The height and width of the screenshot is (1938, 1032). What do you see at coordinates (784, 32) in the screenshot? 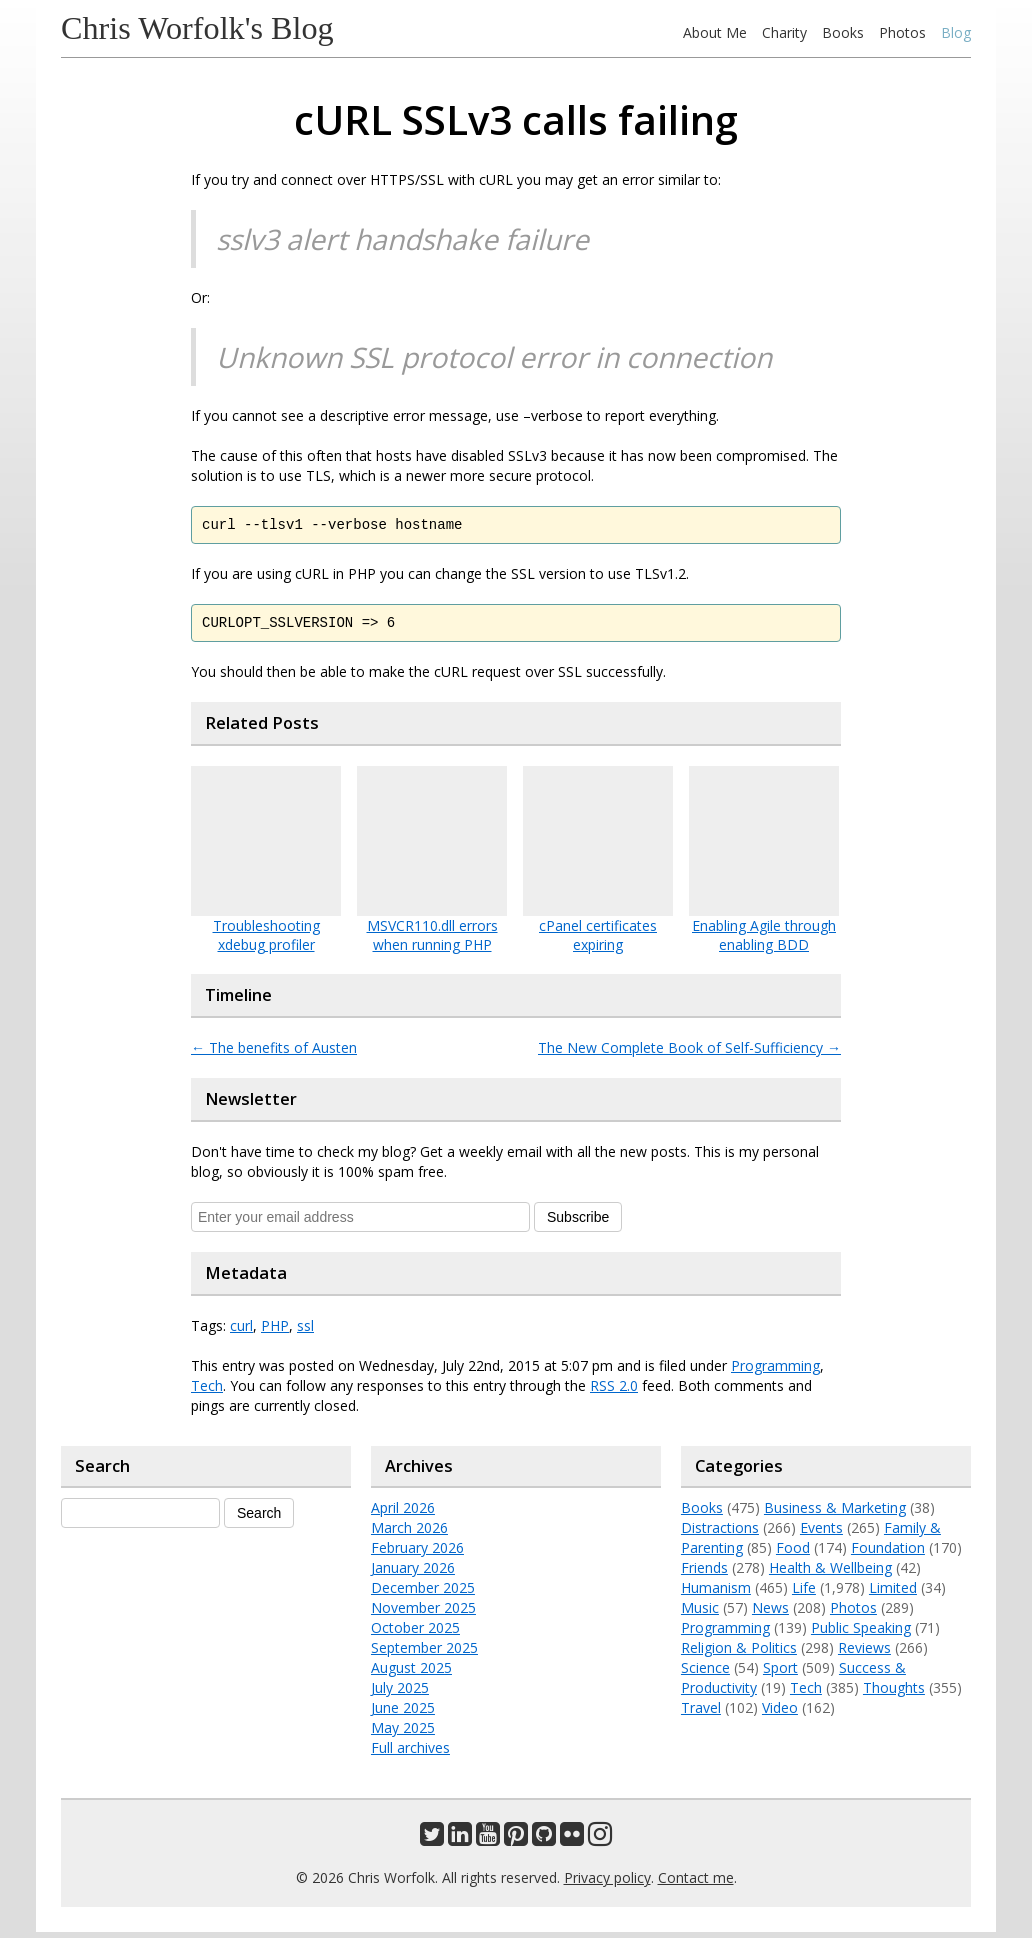
I see `Charity` at bounding box center [784, 32].